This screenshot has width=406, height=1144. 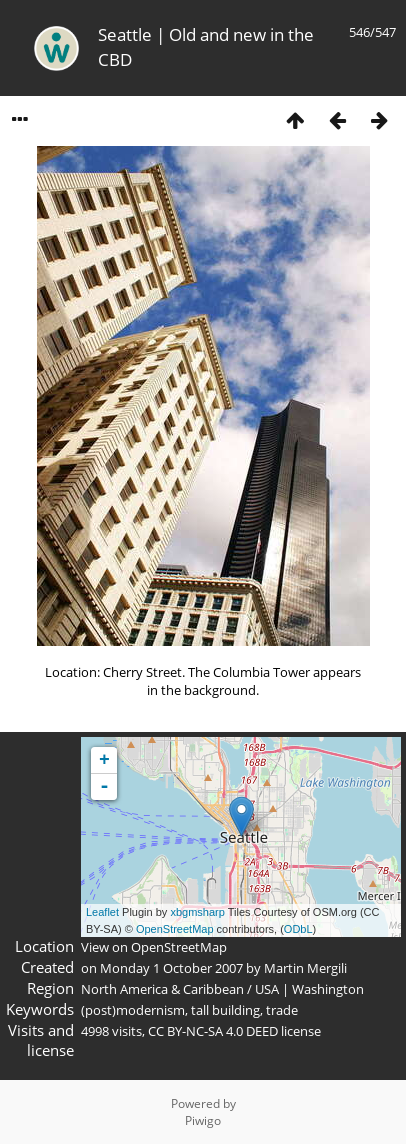 What do you see at coordinates (282, 1010) in the screenshot?
I see `trade` at bounding box center [282, 1010].